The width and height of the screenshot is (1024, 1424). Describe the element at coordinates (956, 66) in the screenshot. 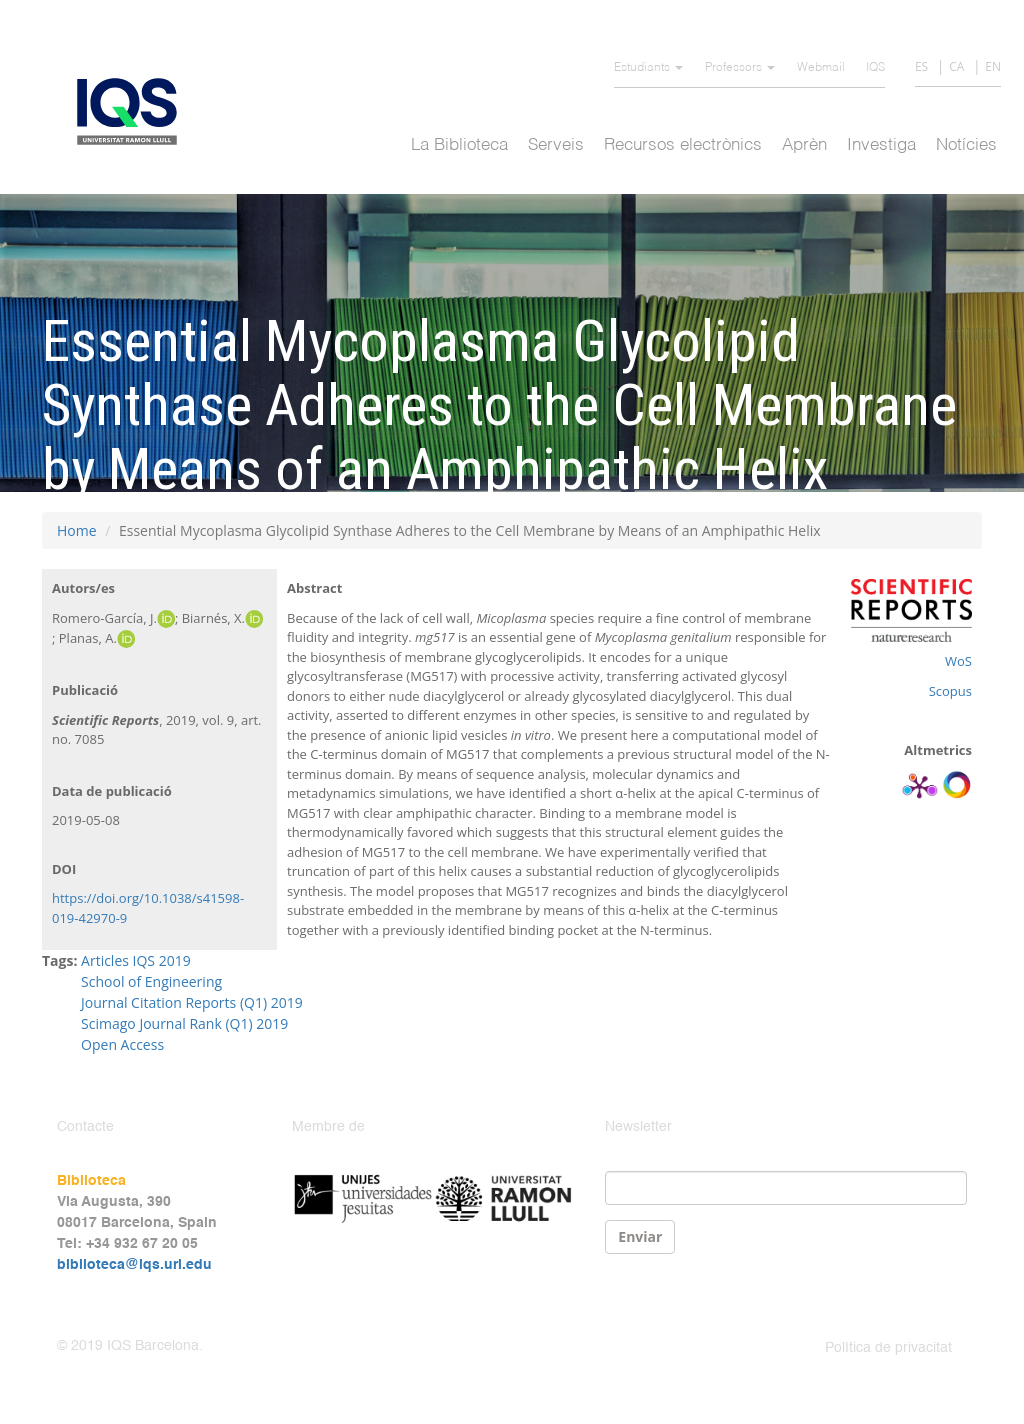

I see `CA` at that location.